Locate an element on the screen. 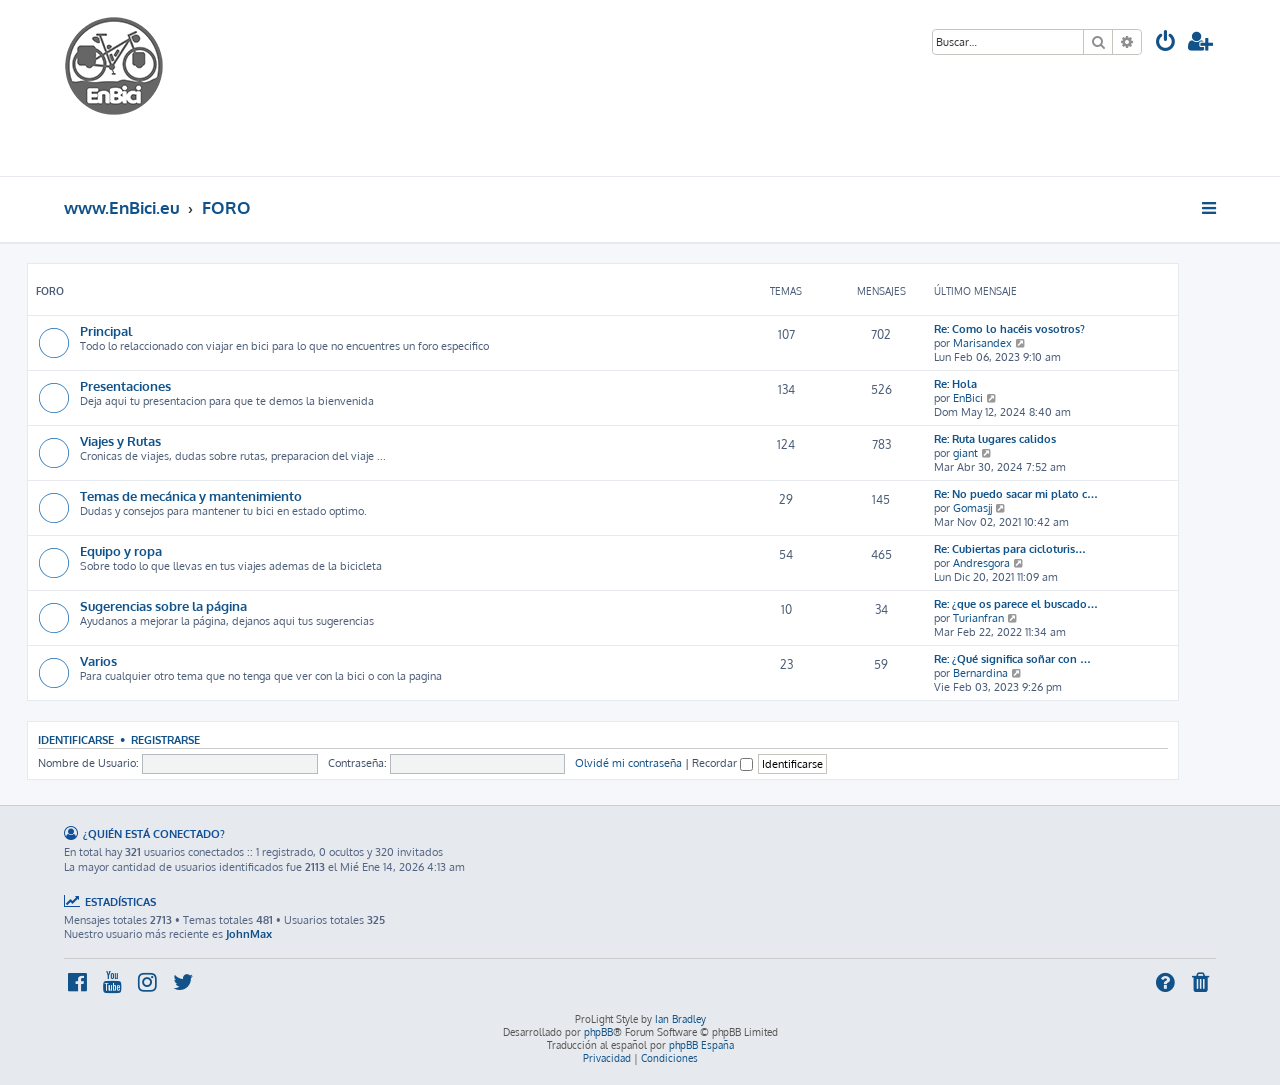 This screenshot has height=1085, width=1280. Re: Como lo hacéis vosotros? is located at coordinates (1009, 329).